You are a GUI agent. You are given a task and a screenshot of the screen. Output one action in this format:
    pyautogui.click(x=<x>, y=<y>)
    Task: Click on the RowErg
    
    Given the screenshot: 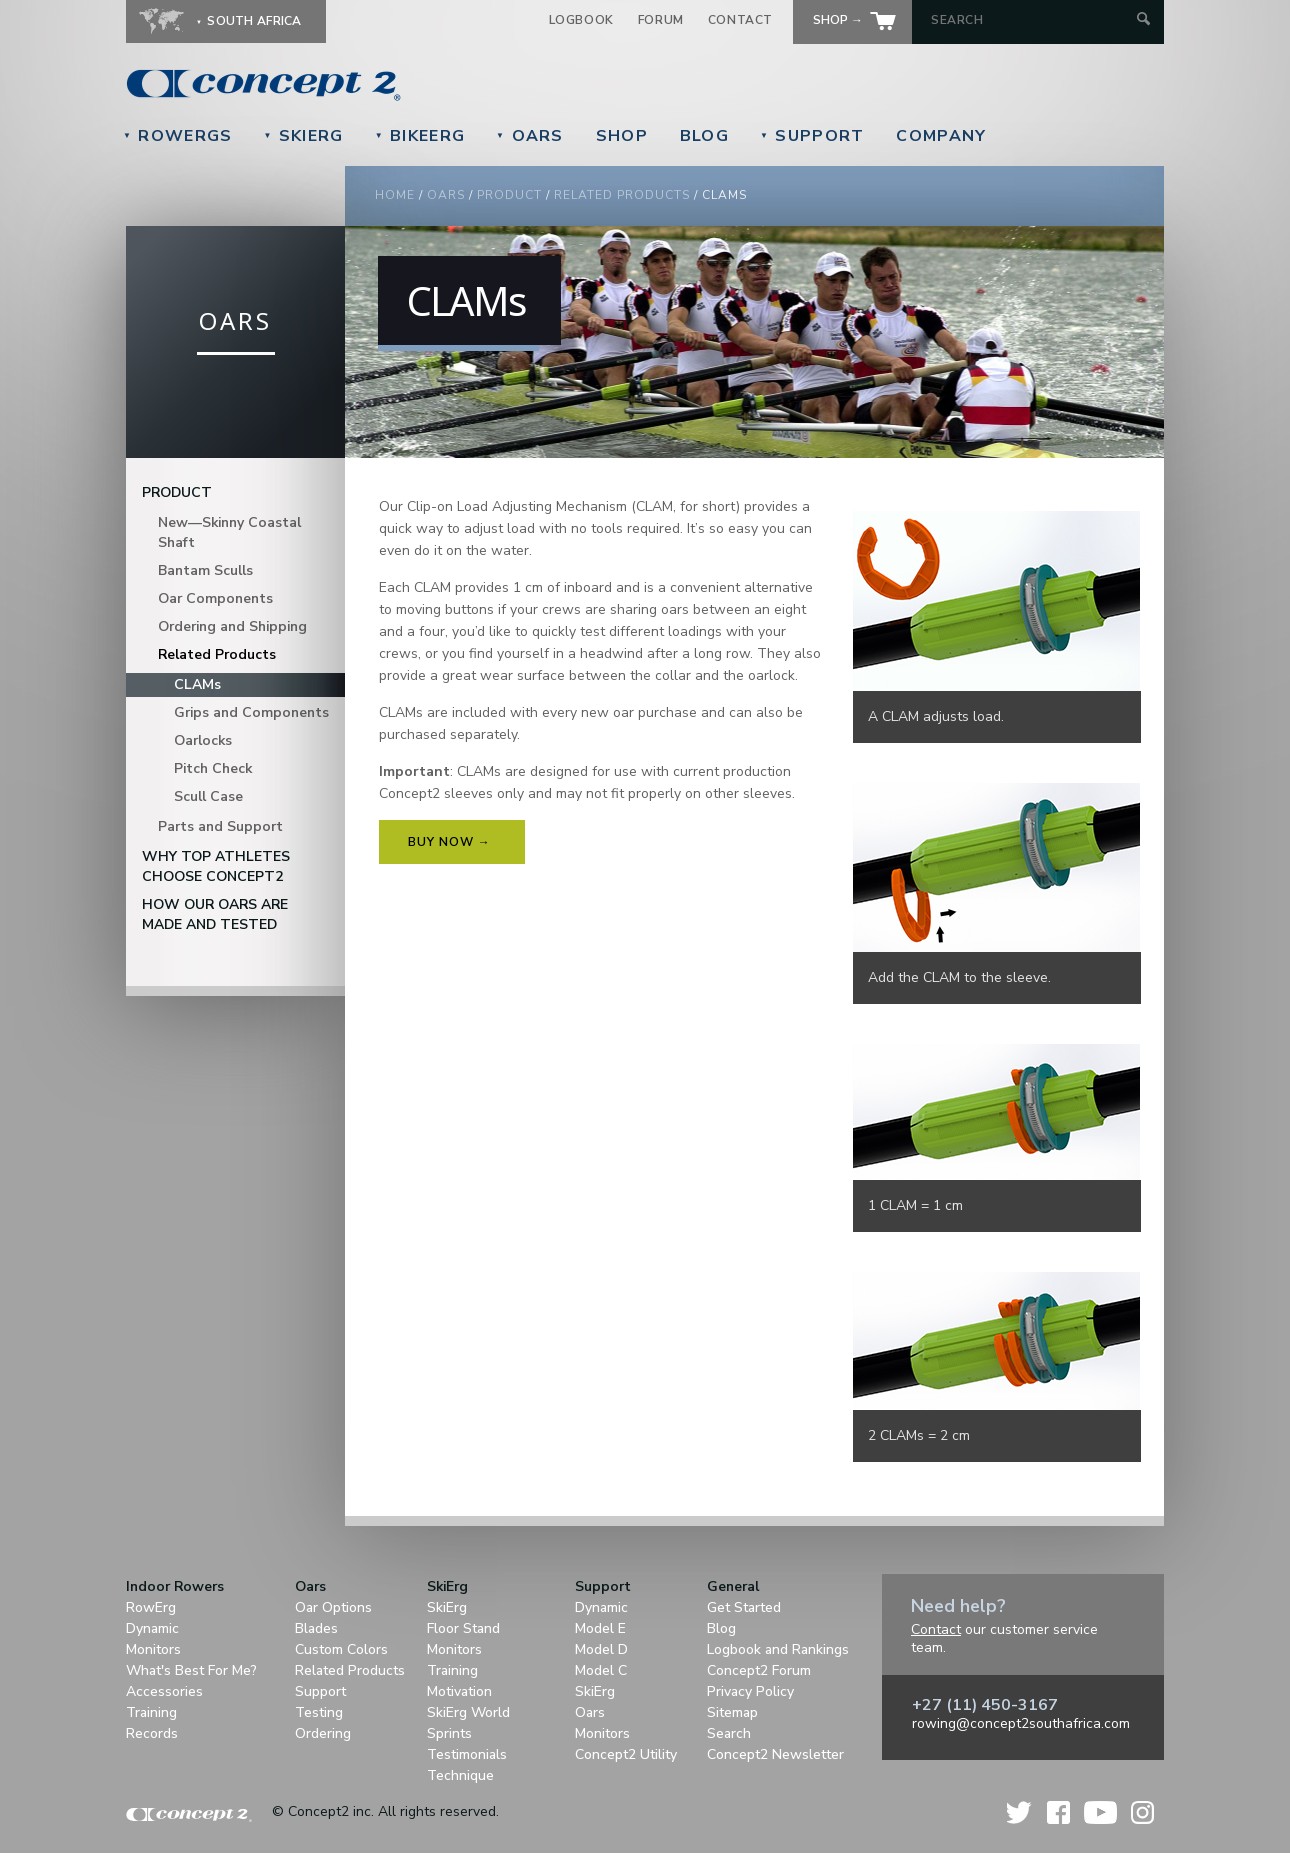 What is the action you would take?
    pyautogui.click(x=151, y=1607)
    